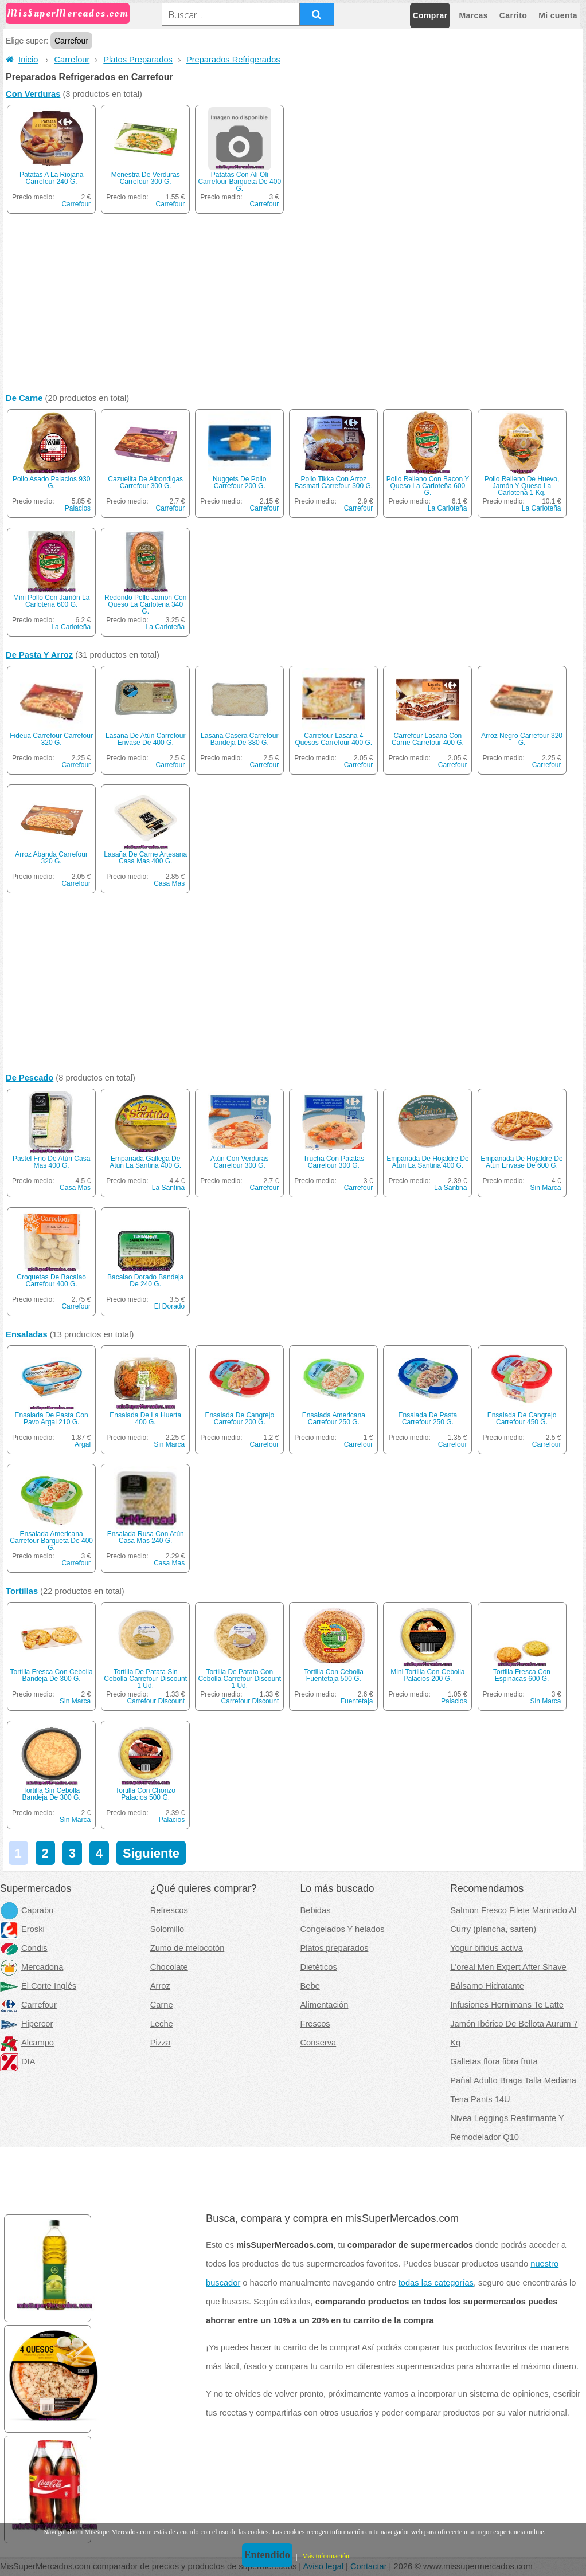  What do you see at coordinates (168, 1187) in the screenshot?
I see `La Santiña` at bounding box center [168, 1187].